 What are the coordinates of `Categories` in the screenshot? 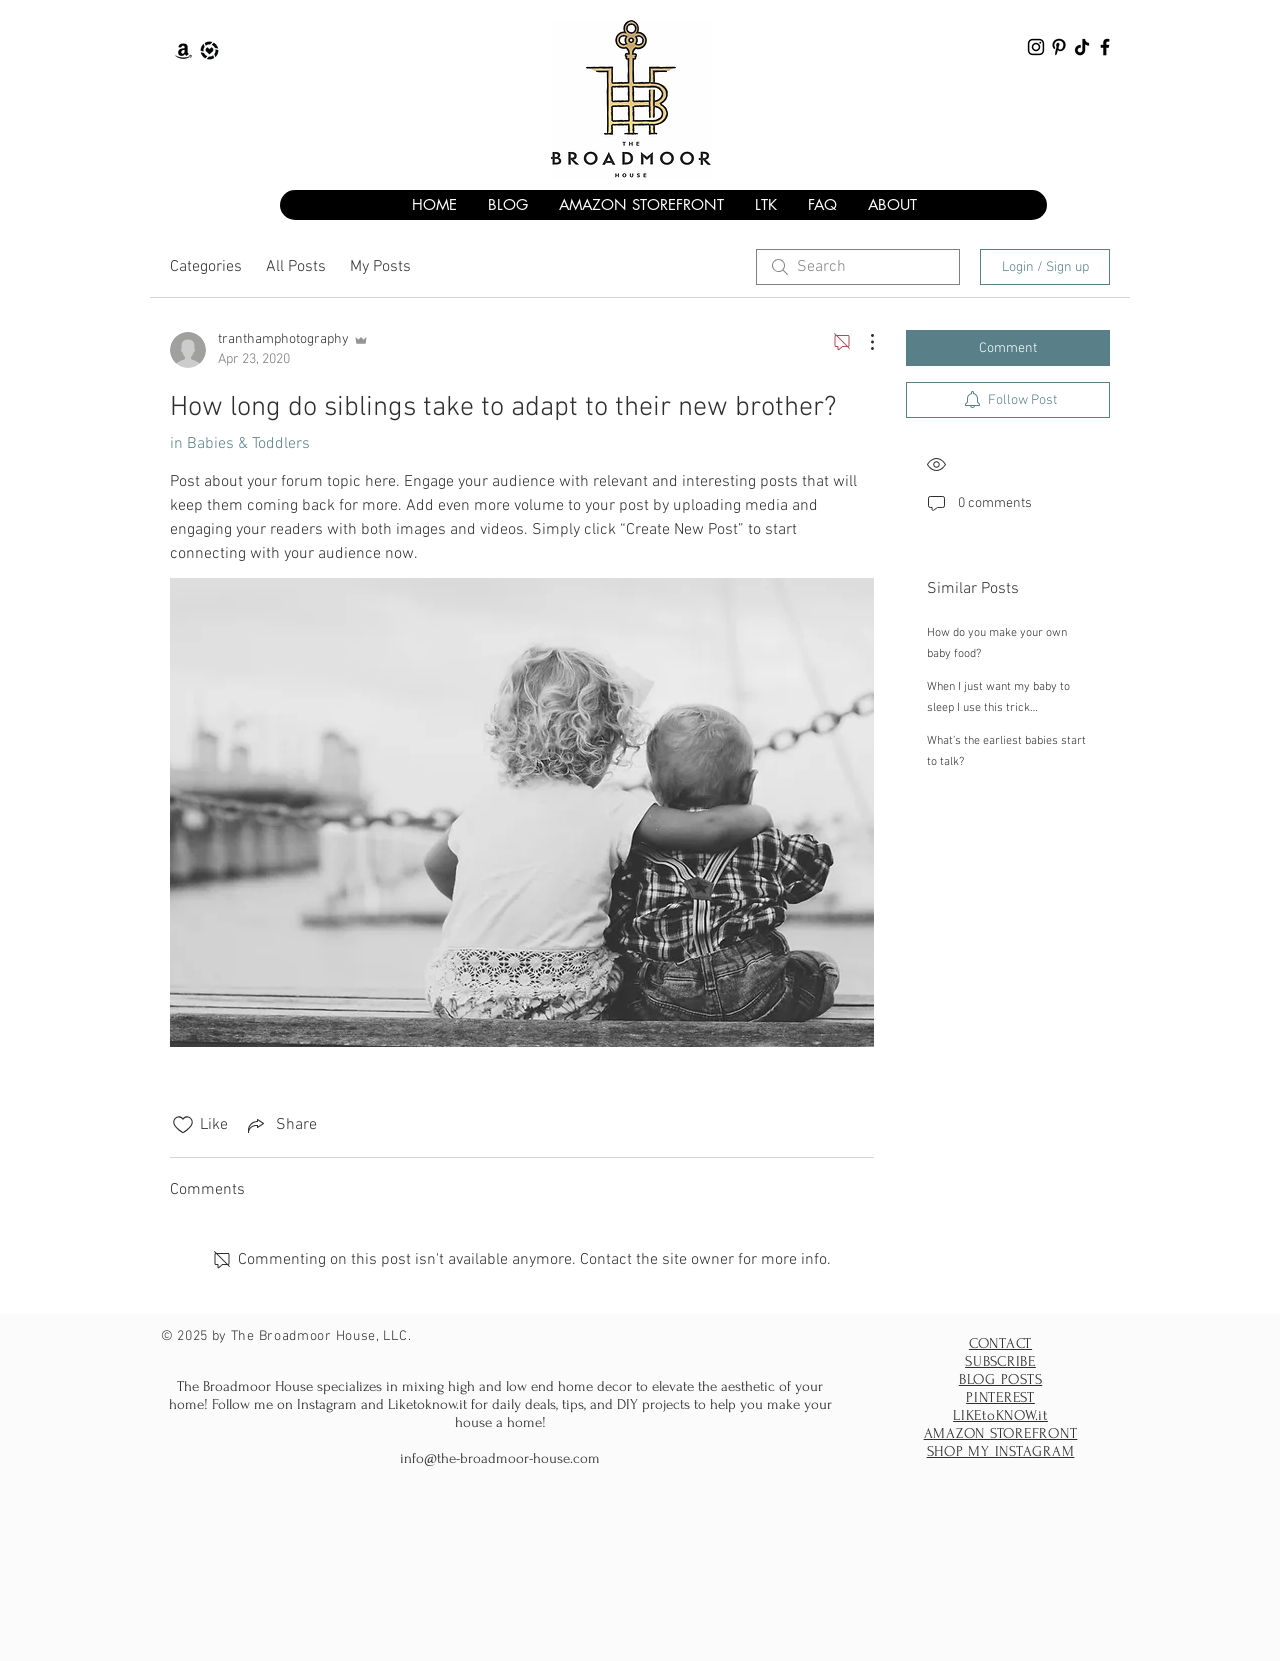 It's located at (206, 267).